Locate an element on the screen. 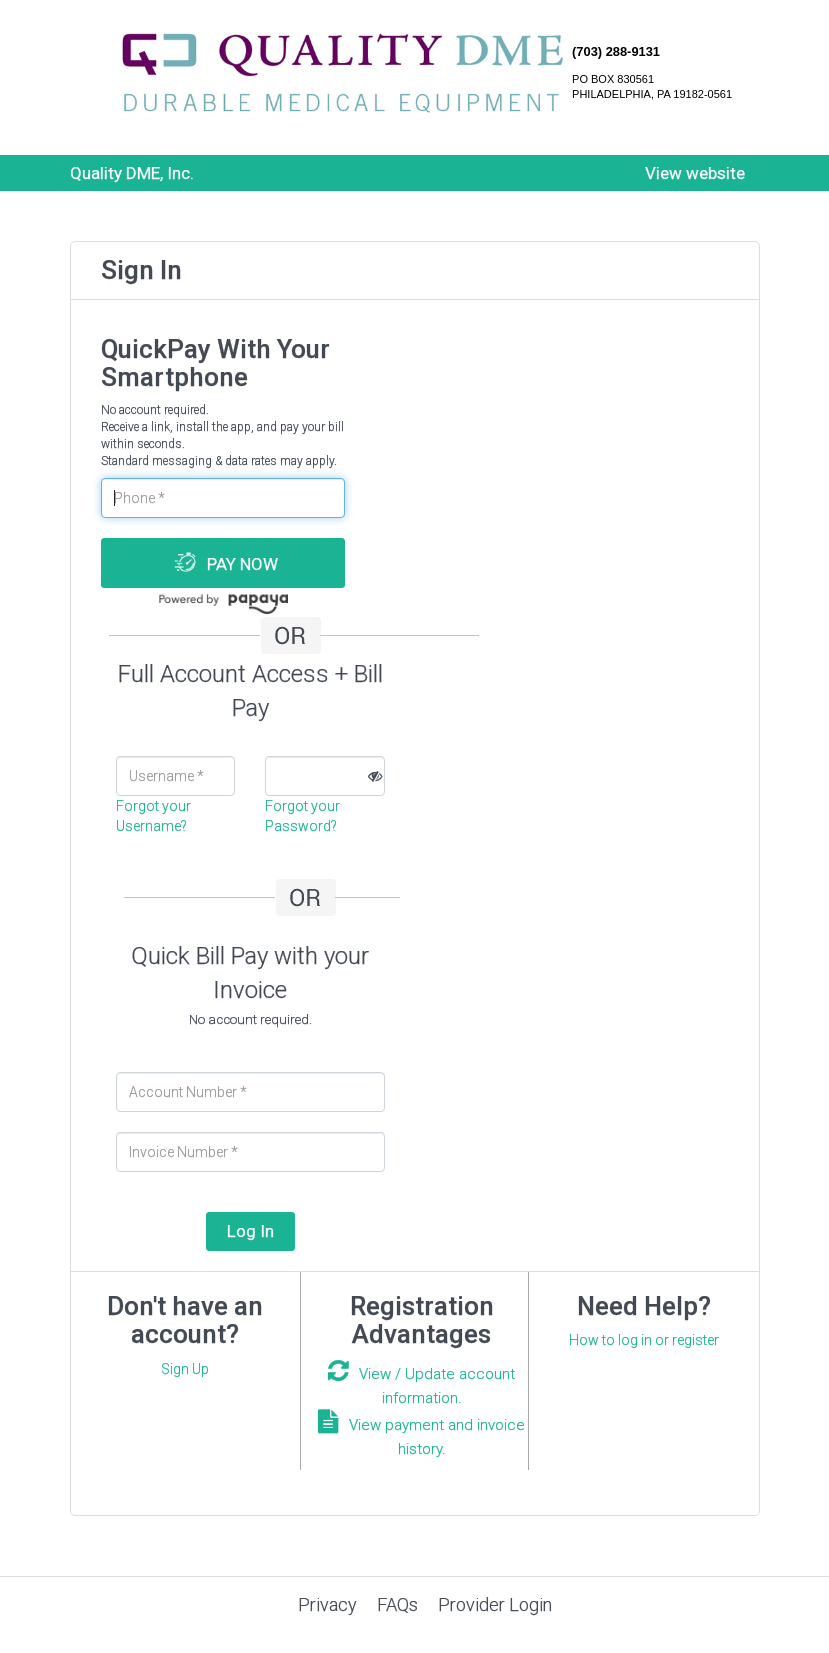 The width and height of the screenshot is (829, 1653). FAQs is located at coordinates (397, 1604).